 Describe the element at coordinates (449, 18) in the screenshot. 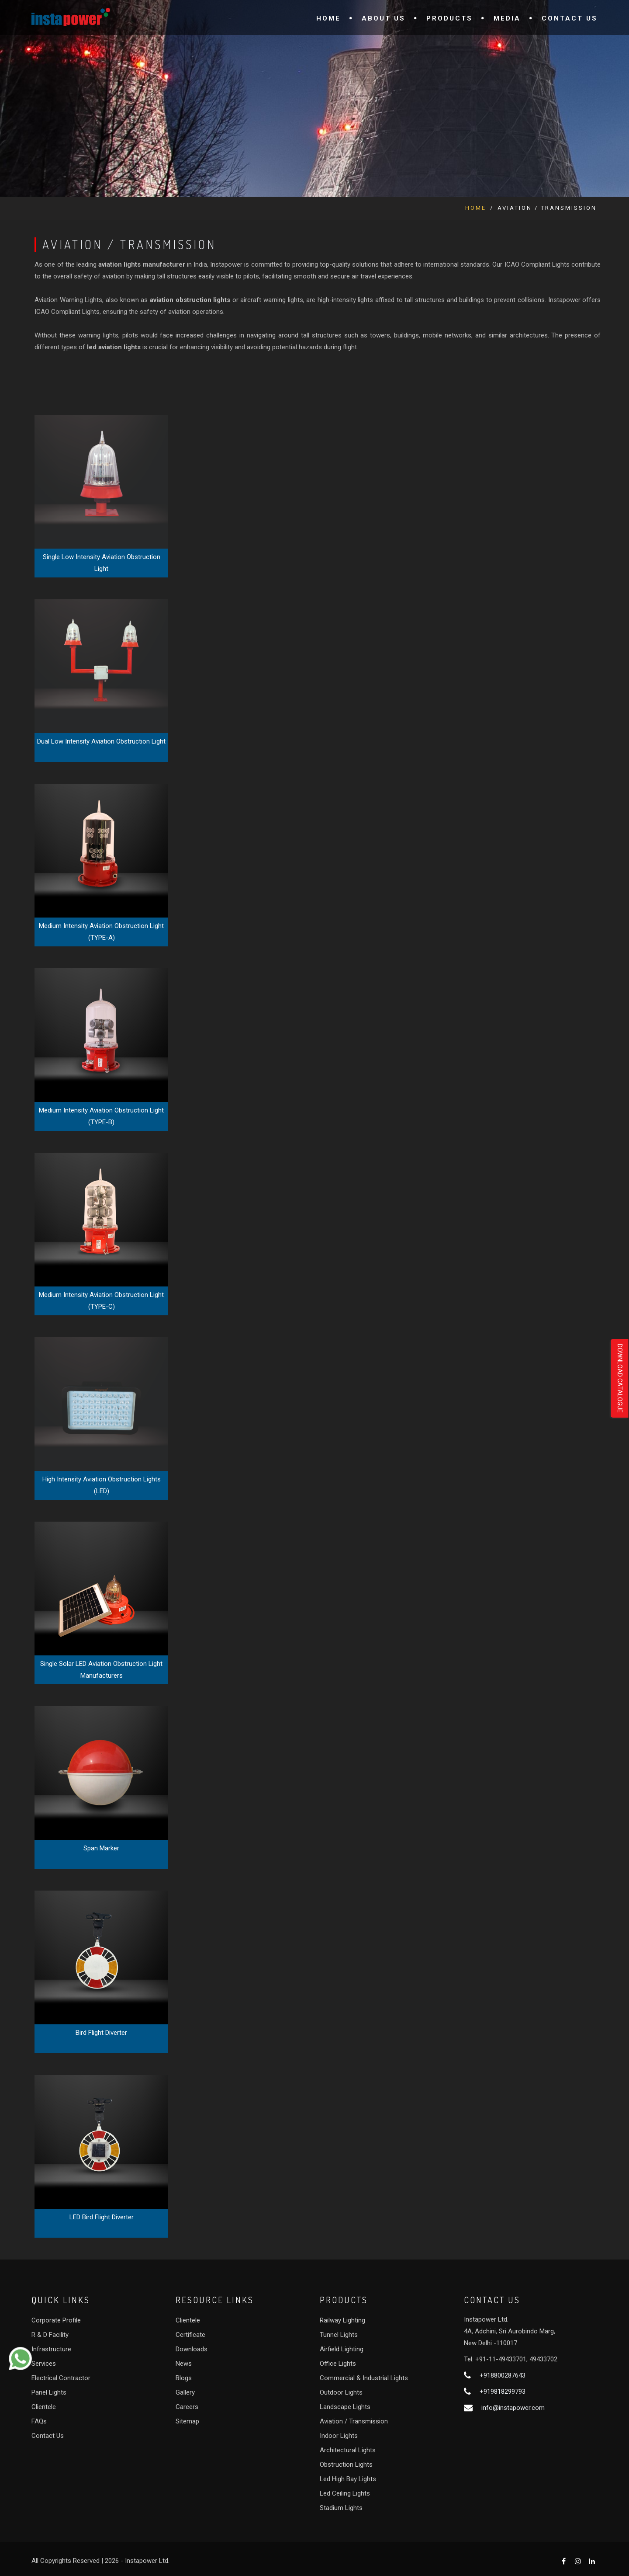

I see `Products` at that location.